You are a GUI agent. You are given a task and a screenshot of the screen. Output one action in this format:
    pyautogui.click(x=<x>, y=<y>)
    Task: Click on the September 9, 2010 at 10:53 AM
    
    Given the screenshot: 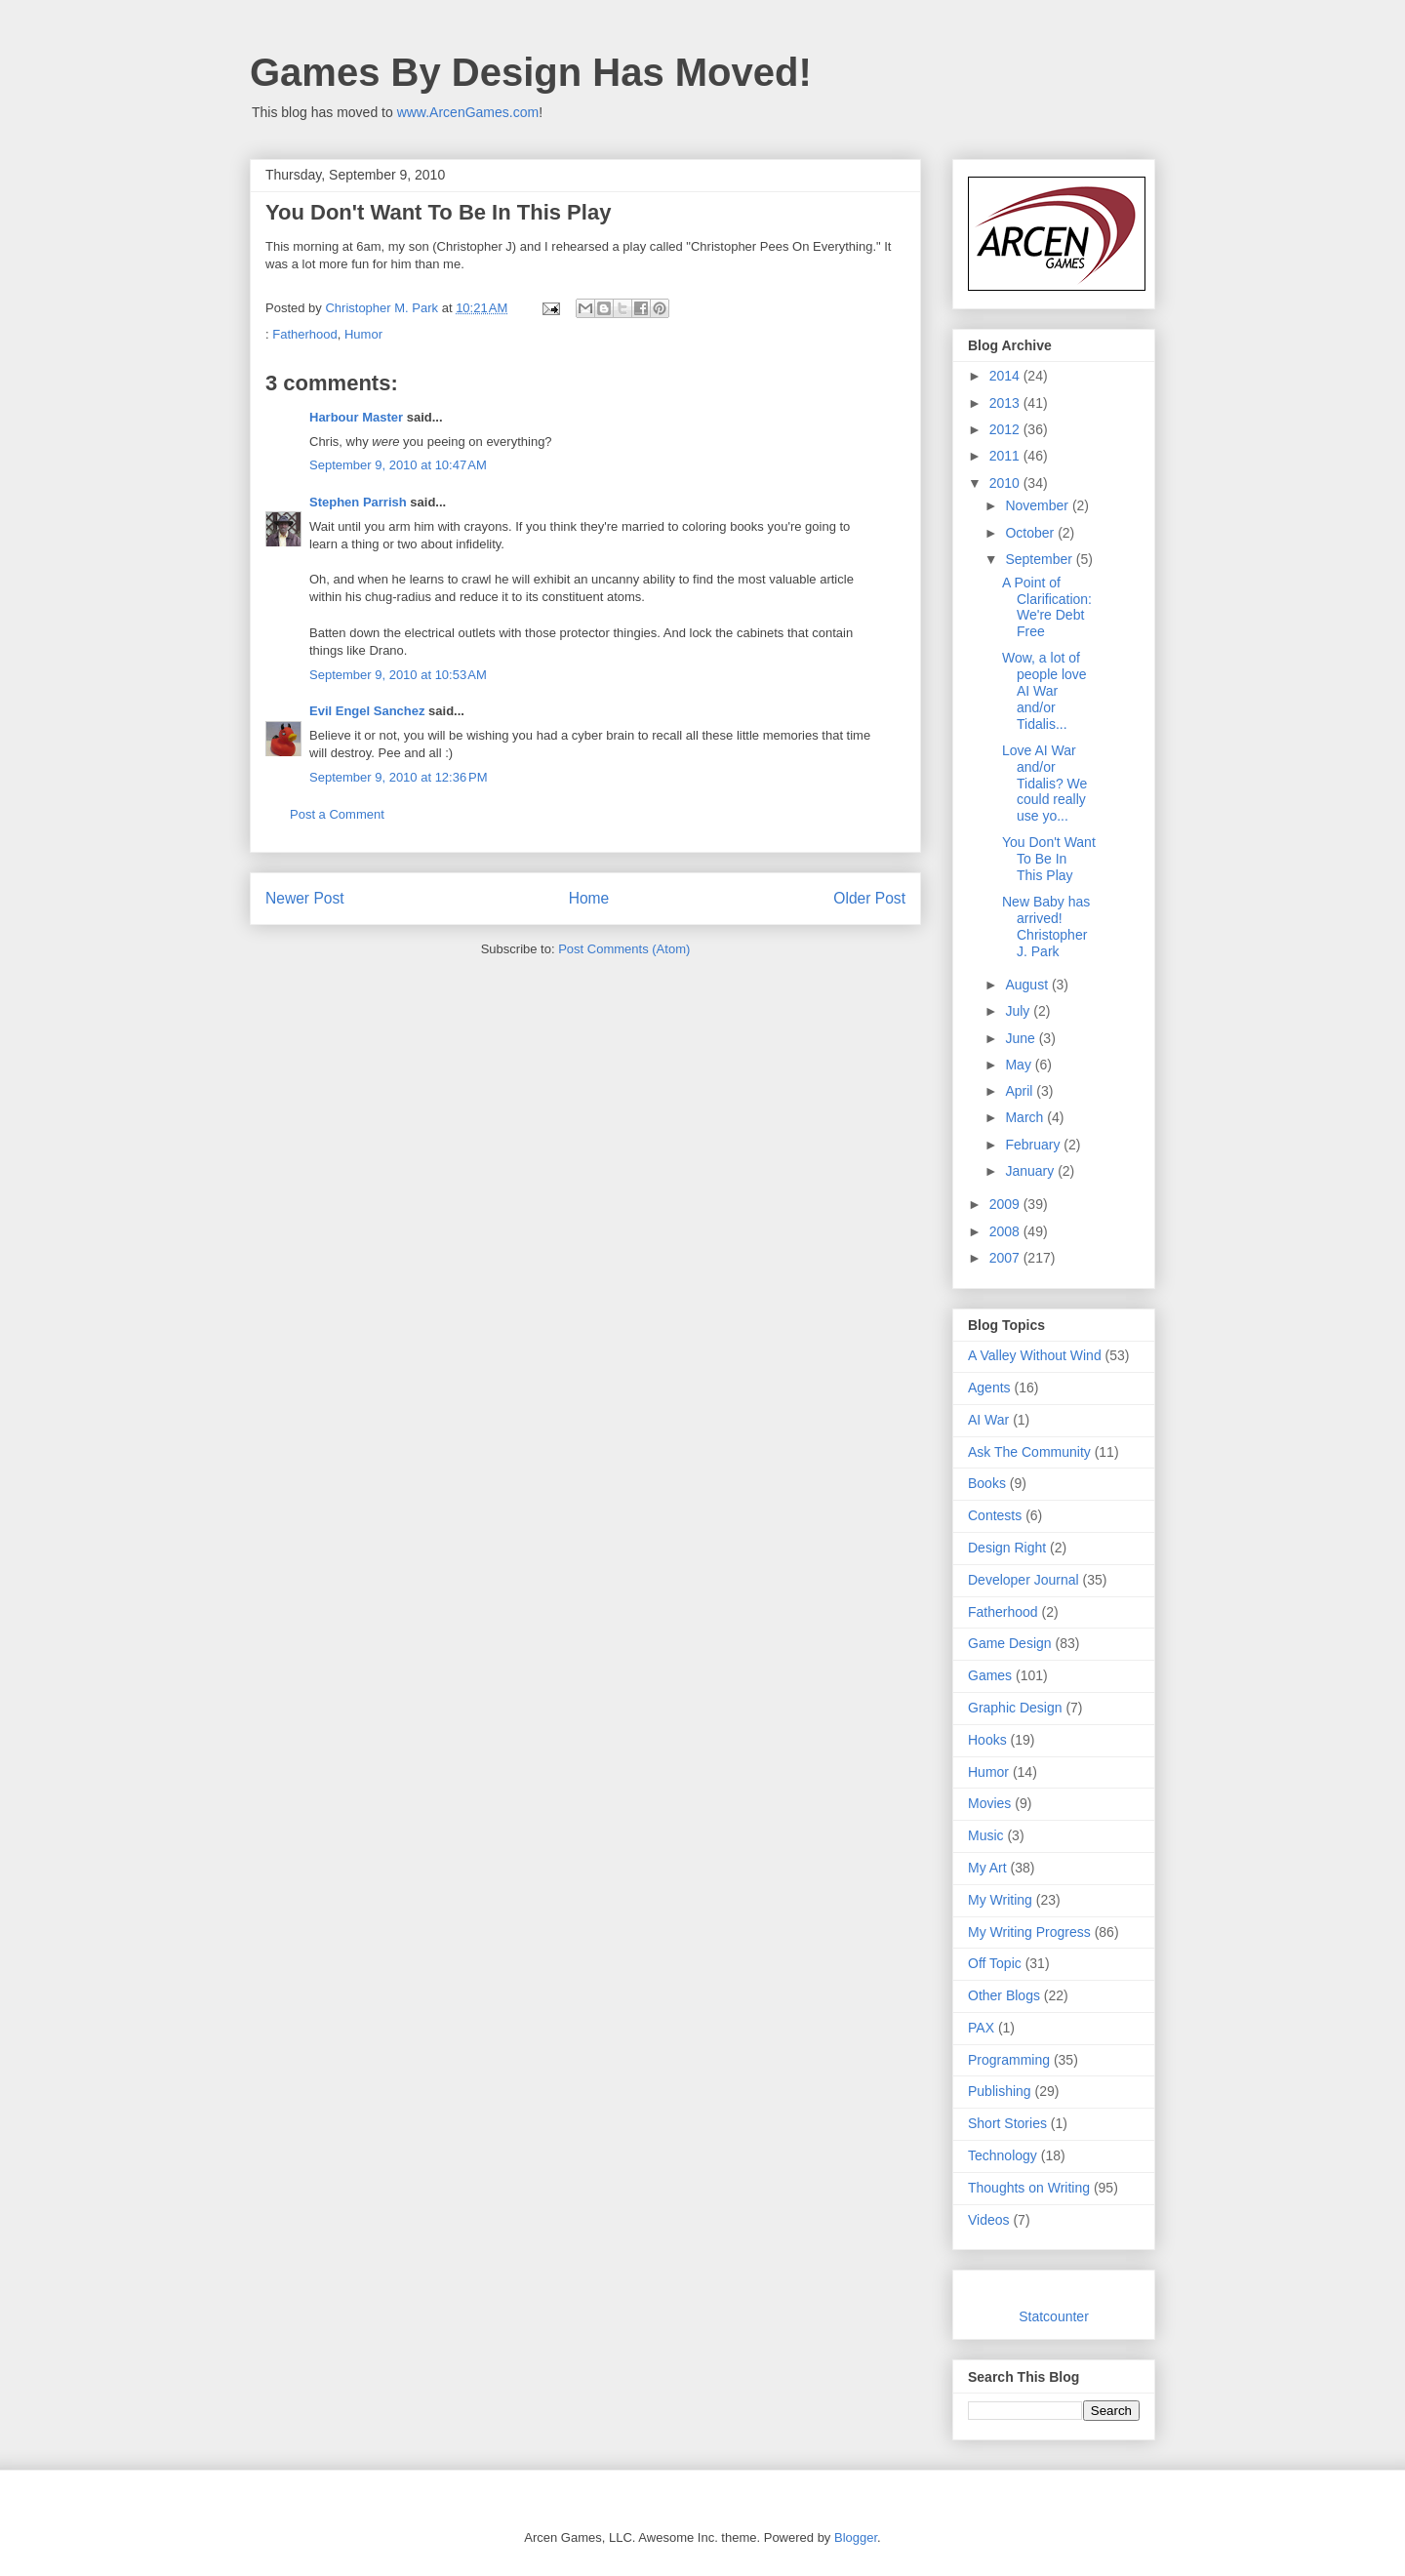 What is the action you would take?
    pyautogui.click(x=398, y=674)
    